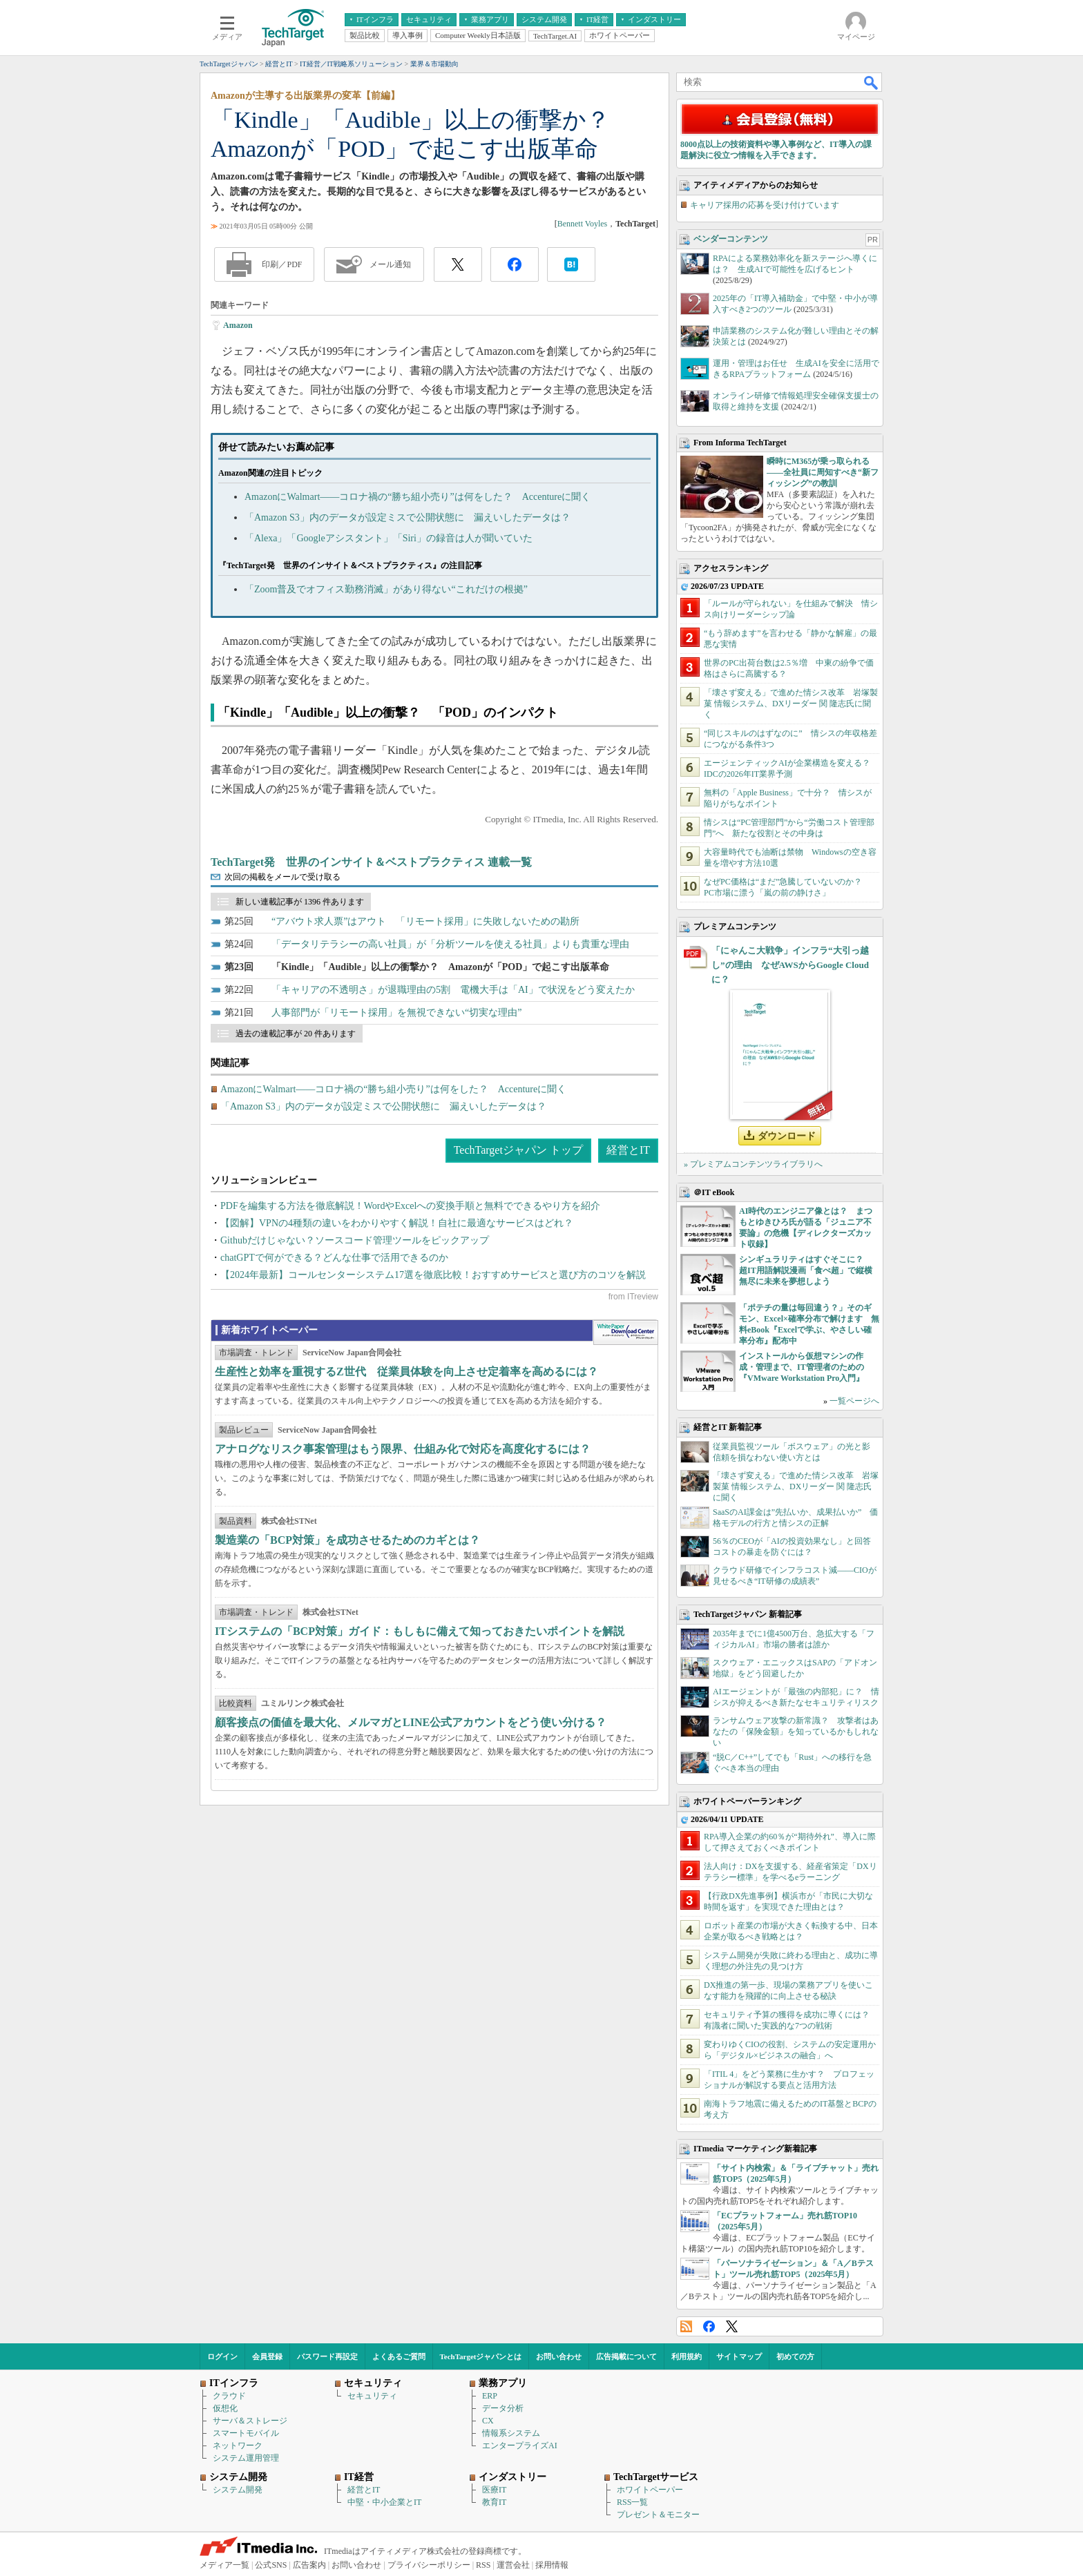 The height and width of the screenshot is (2576, 1083). Describe the element at coordinates (518, 1150) in the screenshot. I see `TechTargetジャパン トップ` at that location.